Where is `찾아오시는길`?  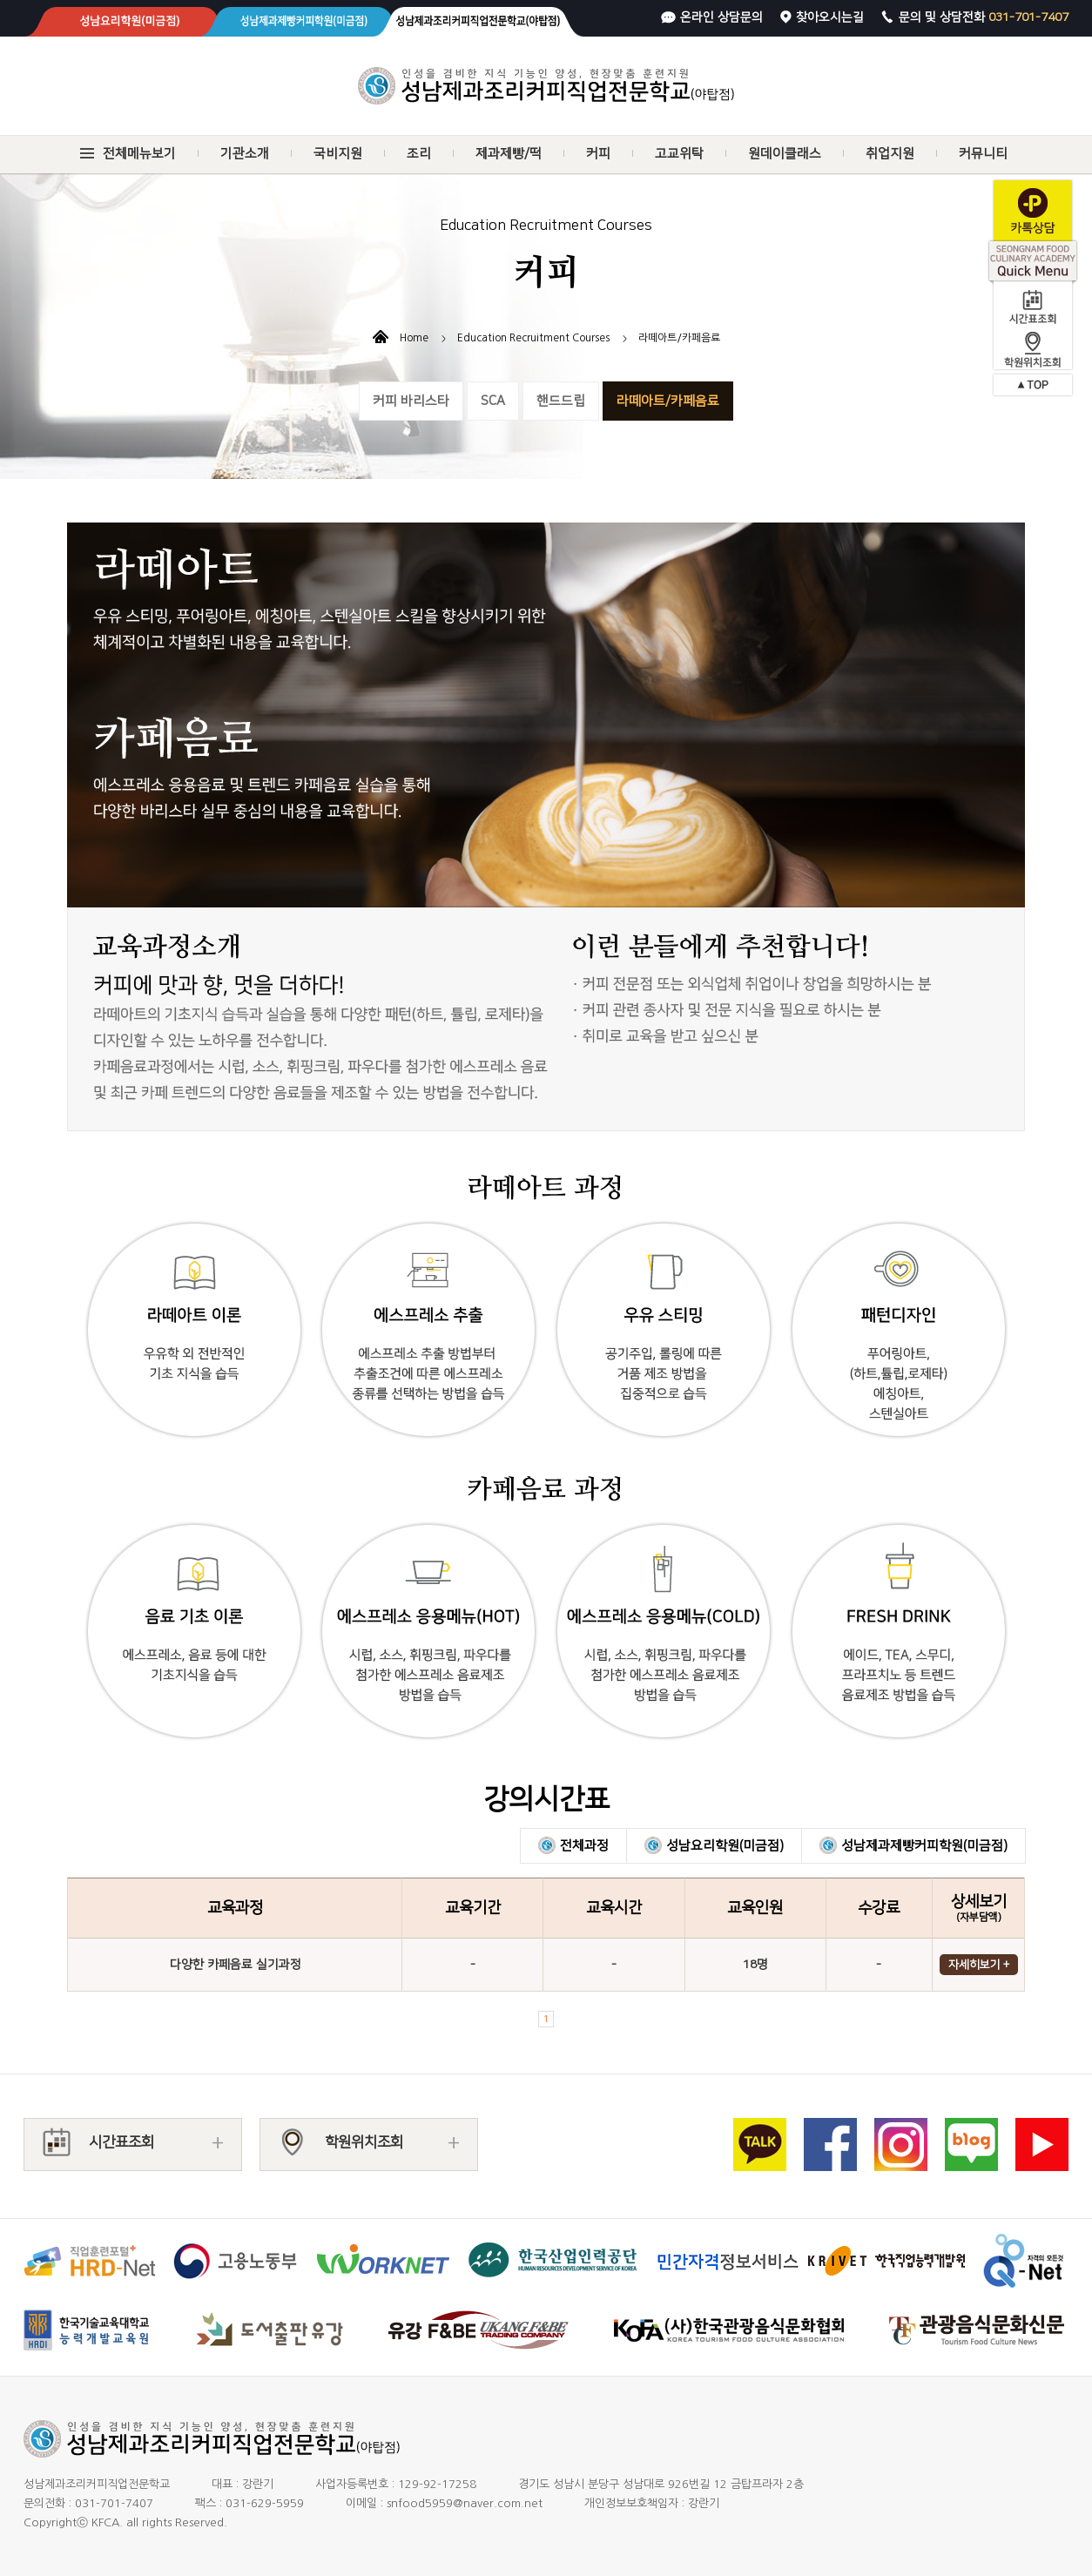 찾아오시는길 is located at coordinates (830, 17).